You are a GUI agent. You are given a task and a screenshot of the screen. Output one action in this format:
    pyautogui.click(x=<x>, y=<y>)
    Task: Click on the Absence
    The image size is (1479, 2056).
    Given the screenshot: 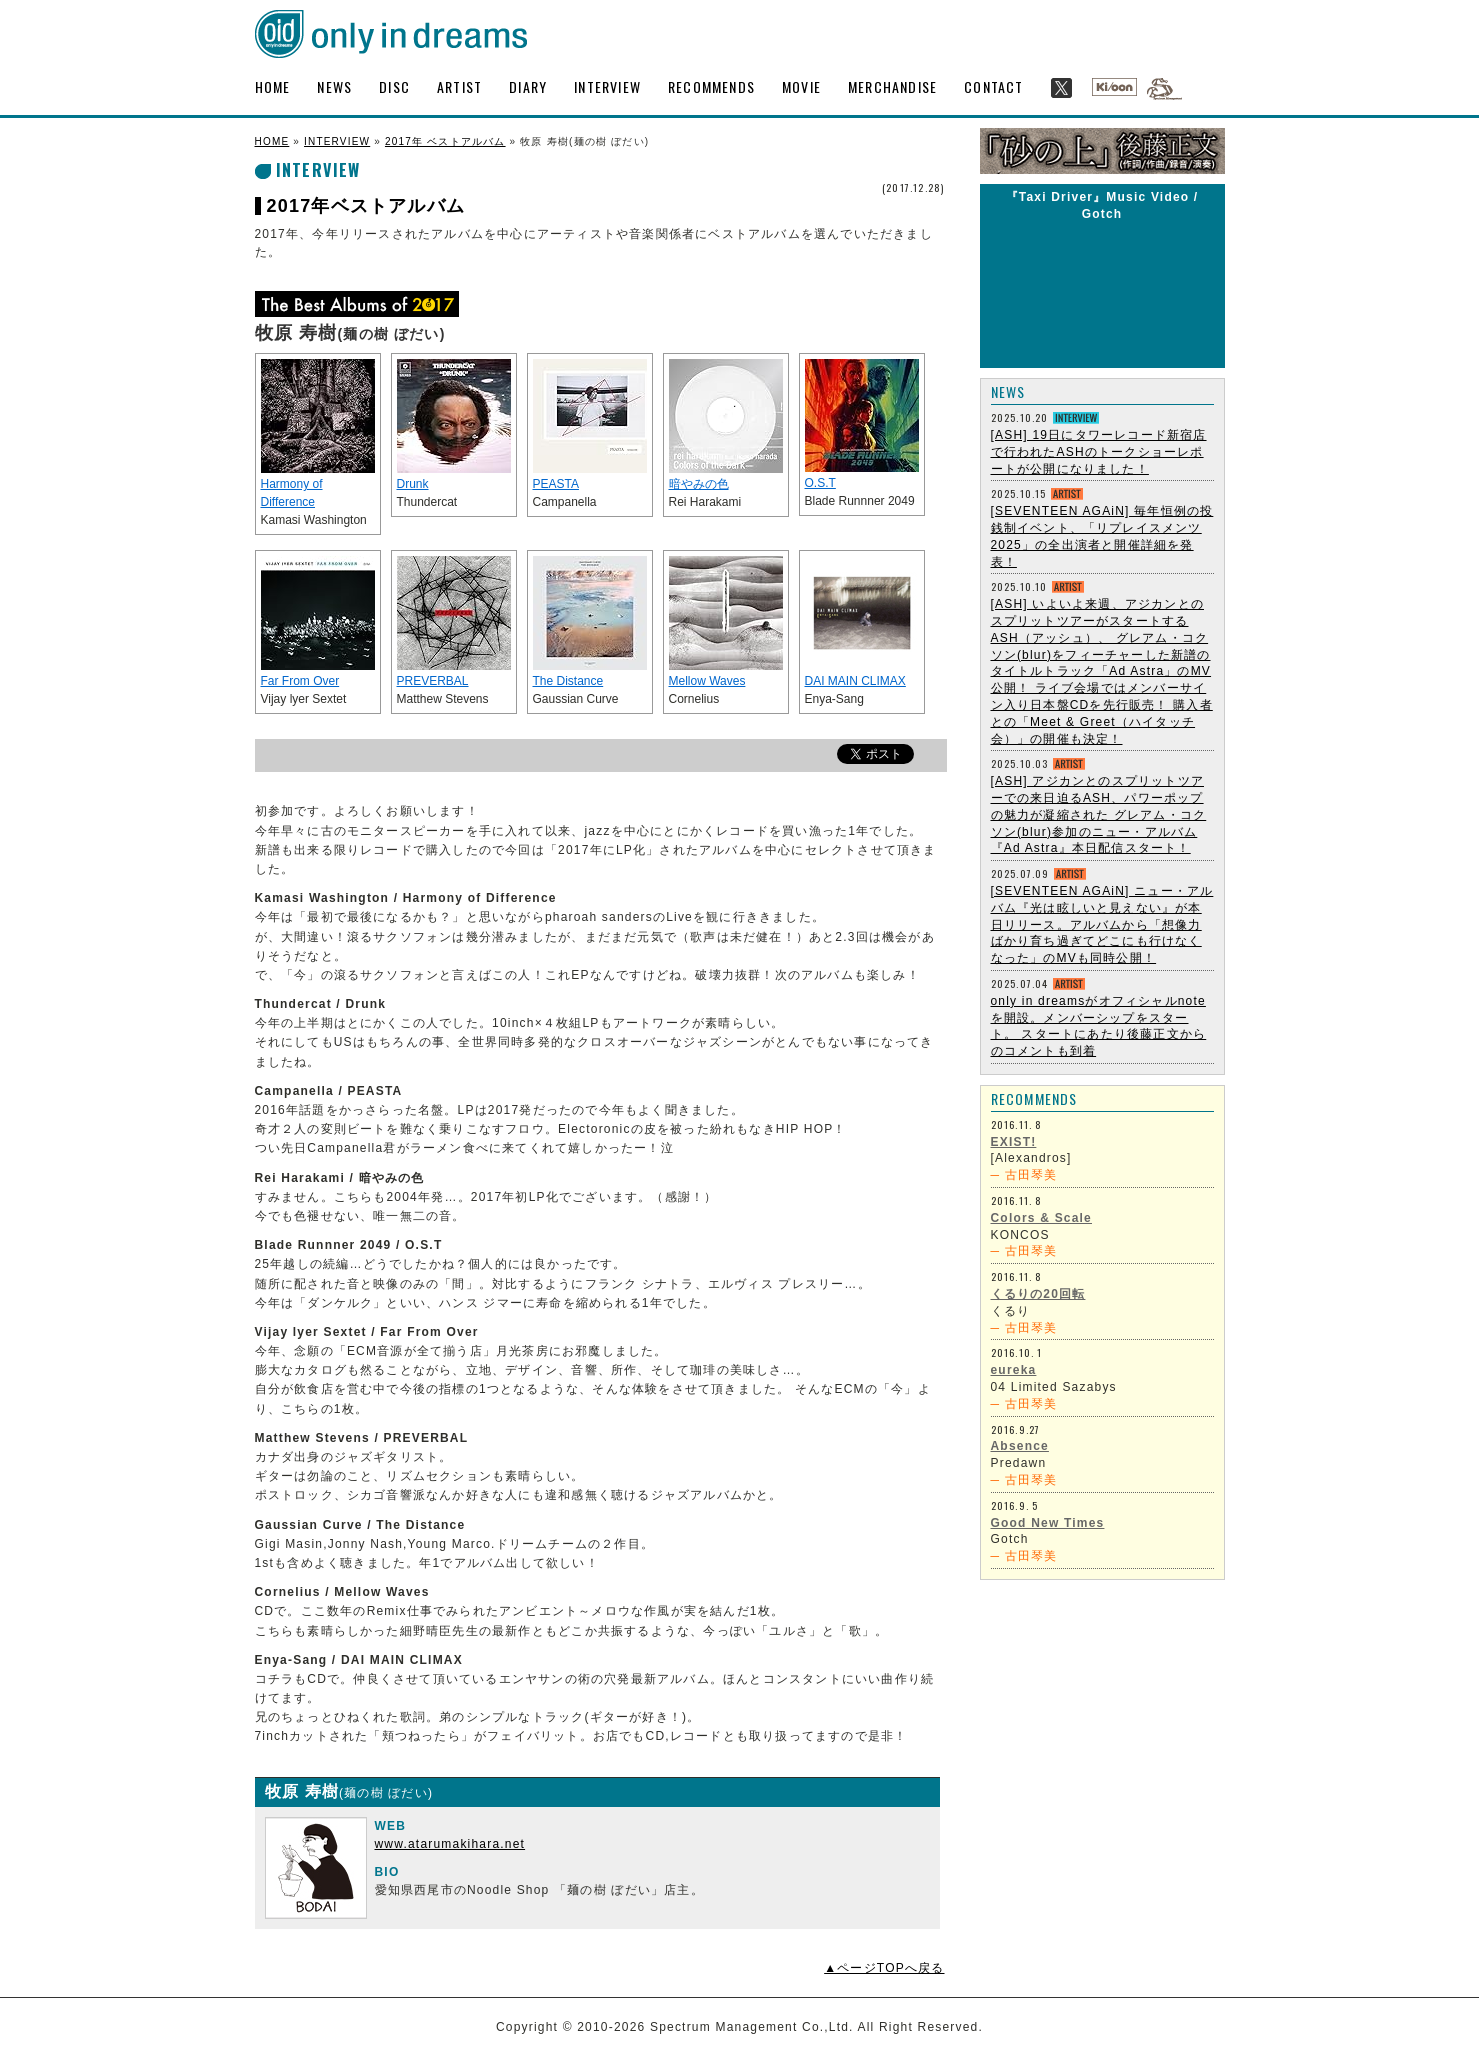 What is the action you would take?
    pyautogui.click(x=1020, y=1446)
    